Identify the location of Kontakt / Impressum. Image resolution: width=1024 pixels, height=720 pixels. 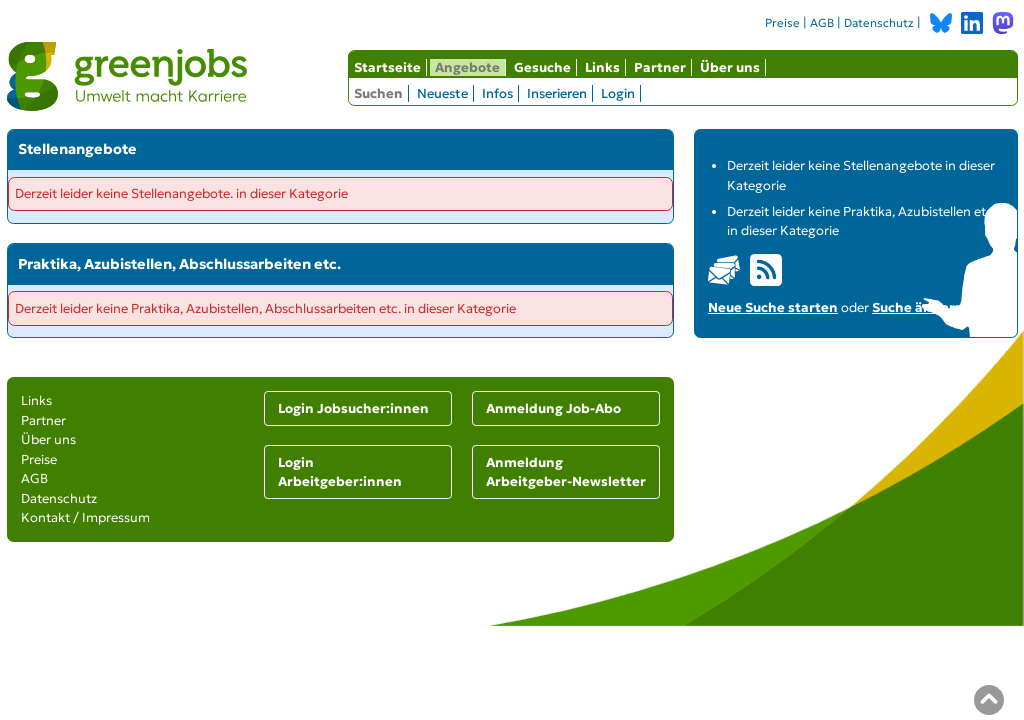
(85, 517).